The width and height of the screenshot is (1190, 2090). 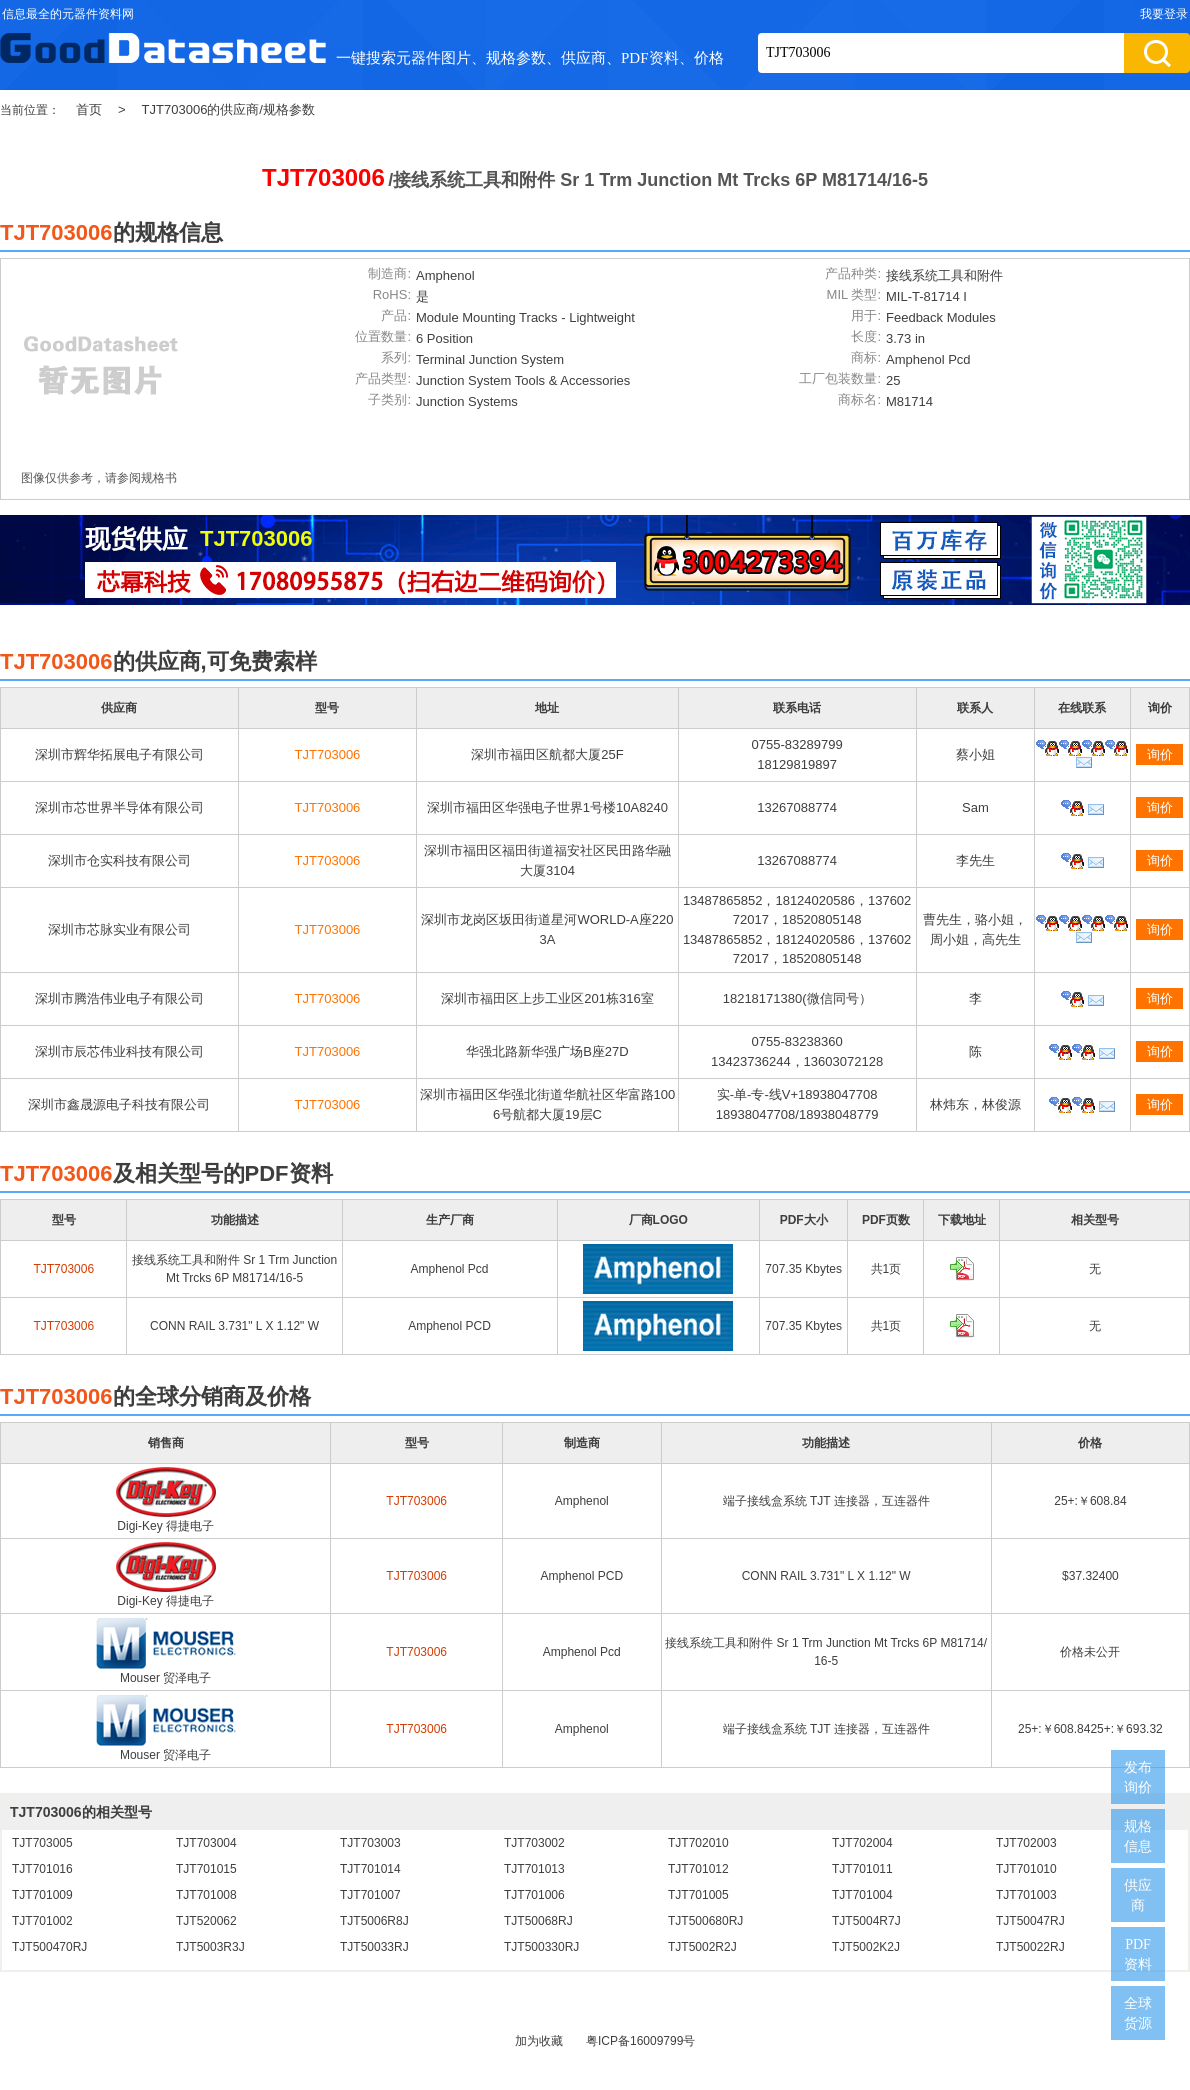 I want to click on TJT701007, so click(x=370, y=1895).